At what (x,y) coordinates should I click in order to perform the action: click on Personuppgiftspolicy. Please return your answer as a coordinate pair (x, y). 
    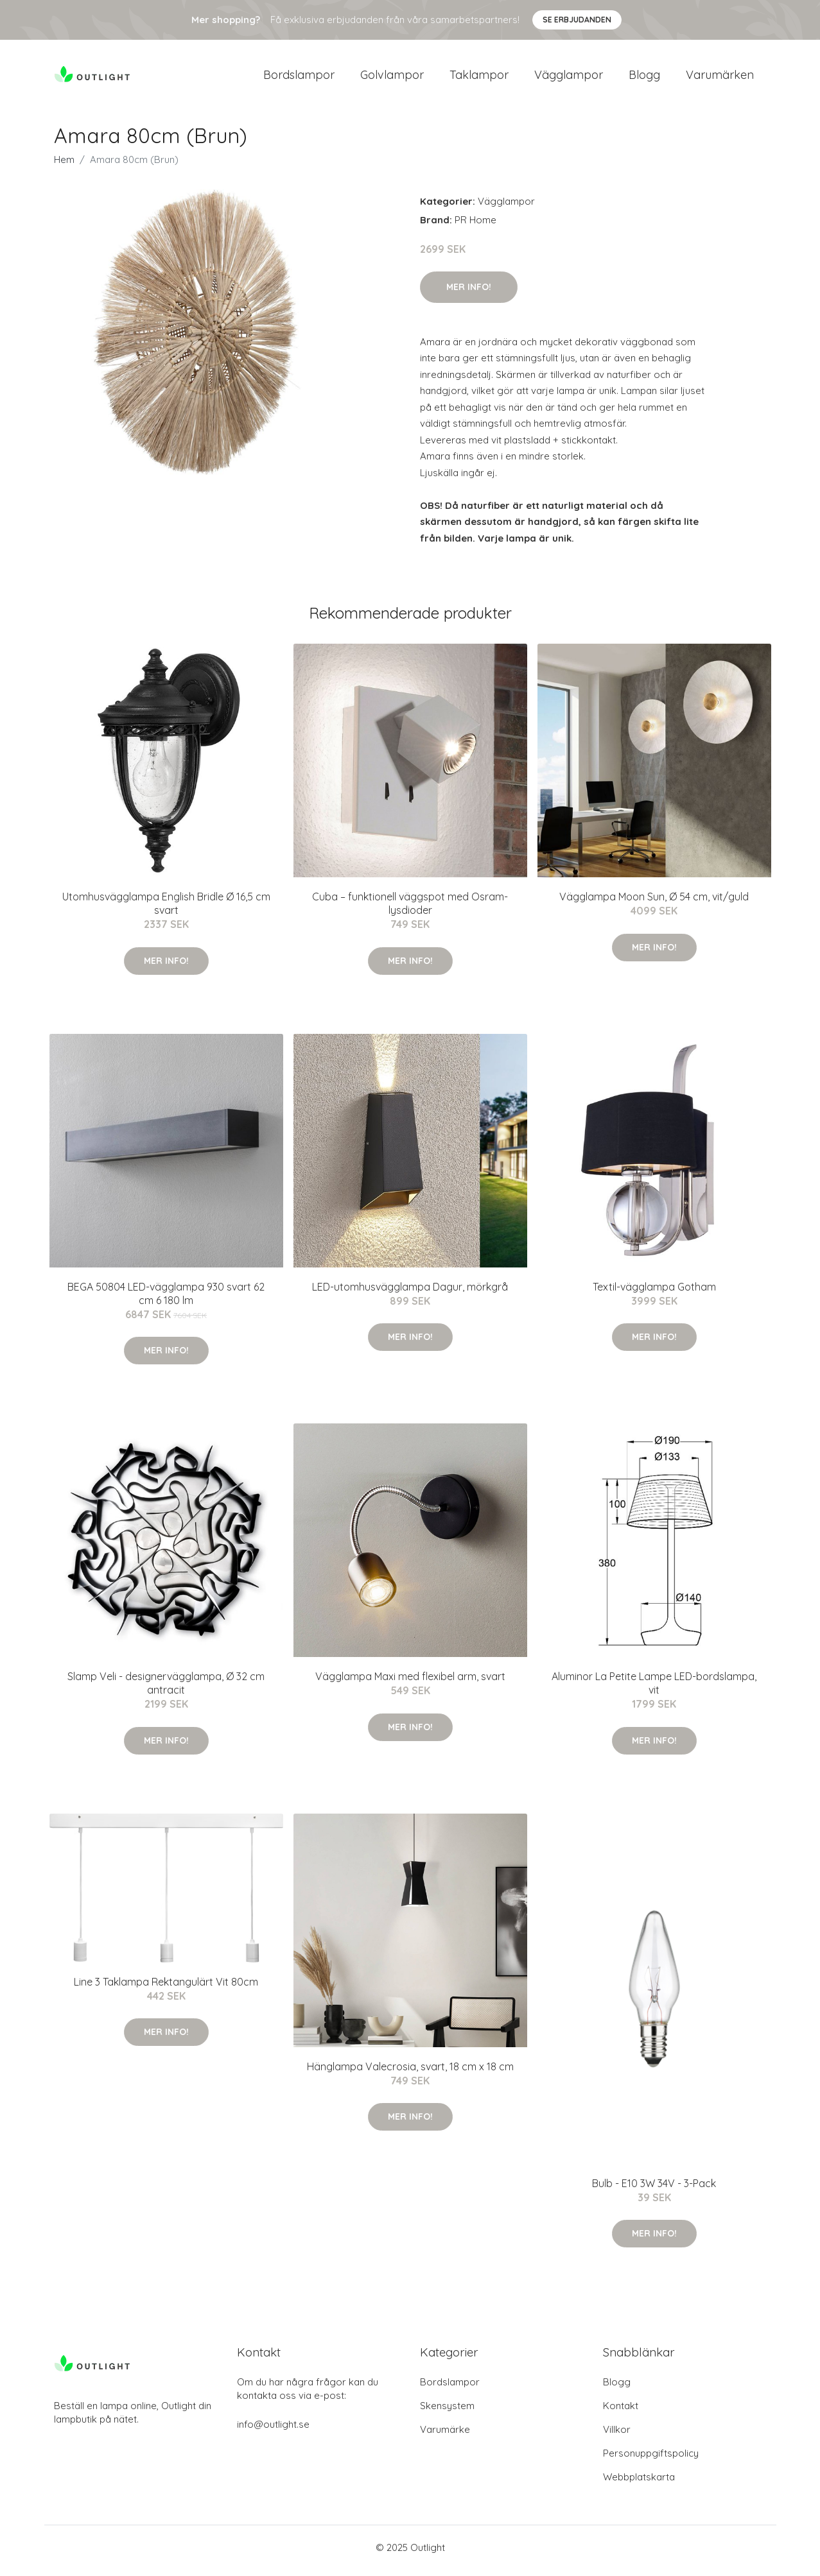
    Looking at the image, I should click on (651, 2459).